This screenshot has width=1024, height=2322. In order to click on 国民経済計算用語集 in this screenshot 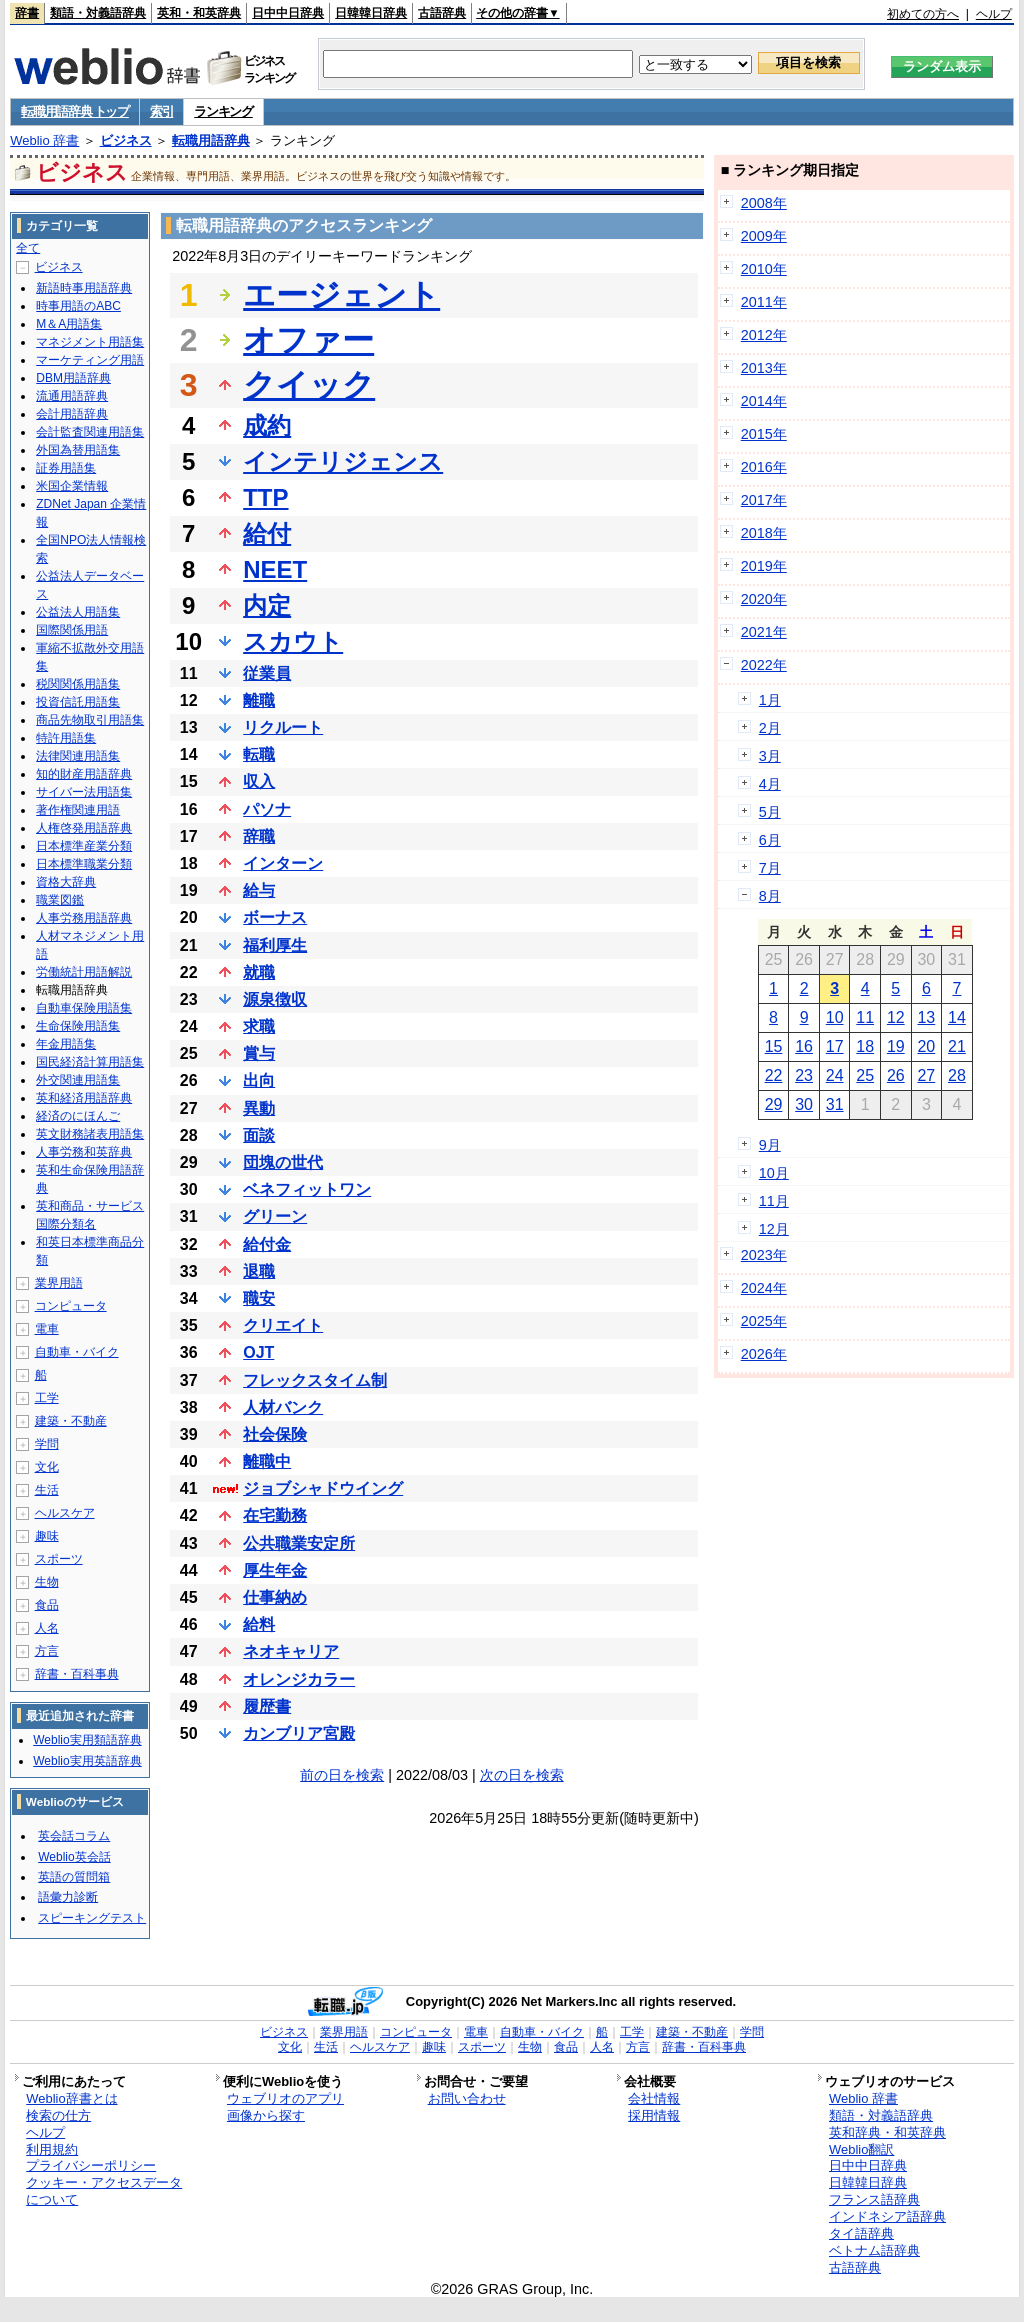, I will do `click(90, 1062)`.